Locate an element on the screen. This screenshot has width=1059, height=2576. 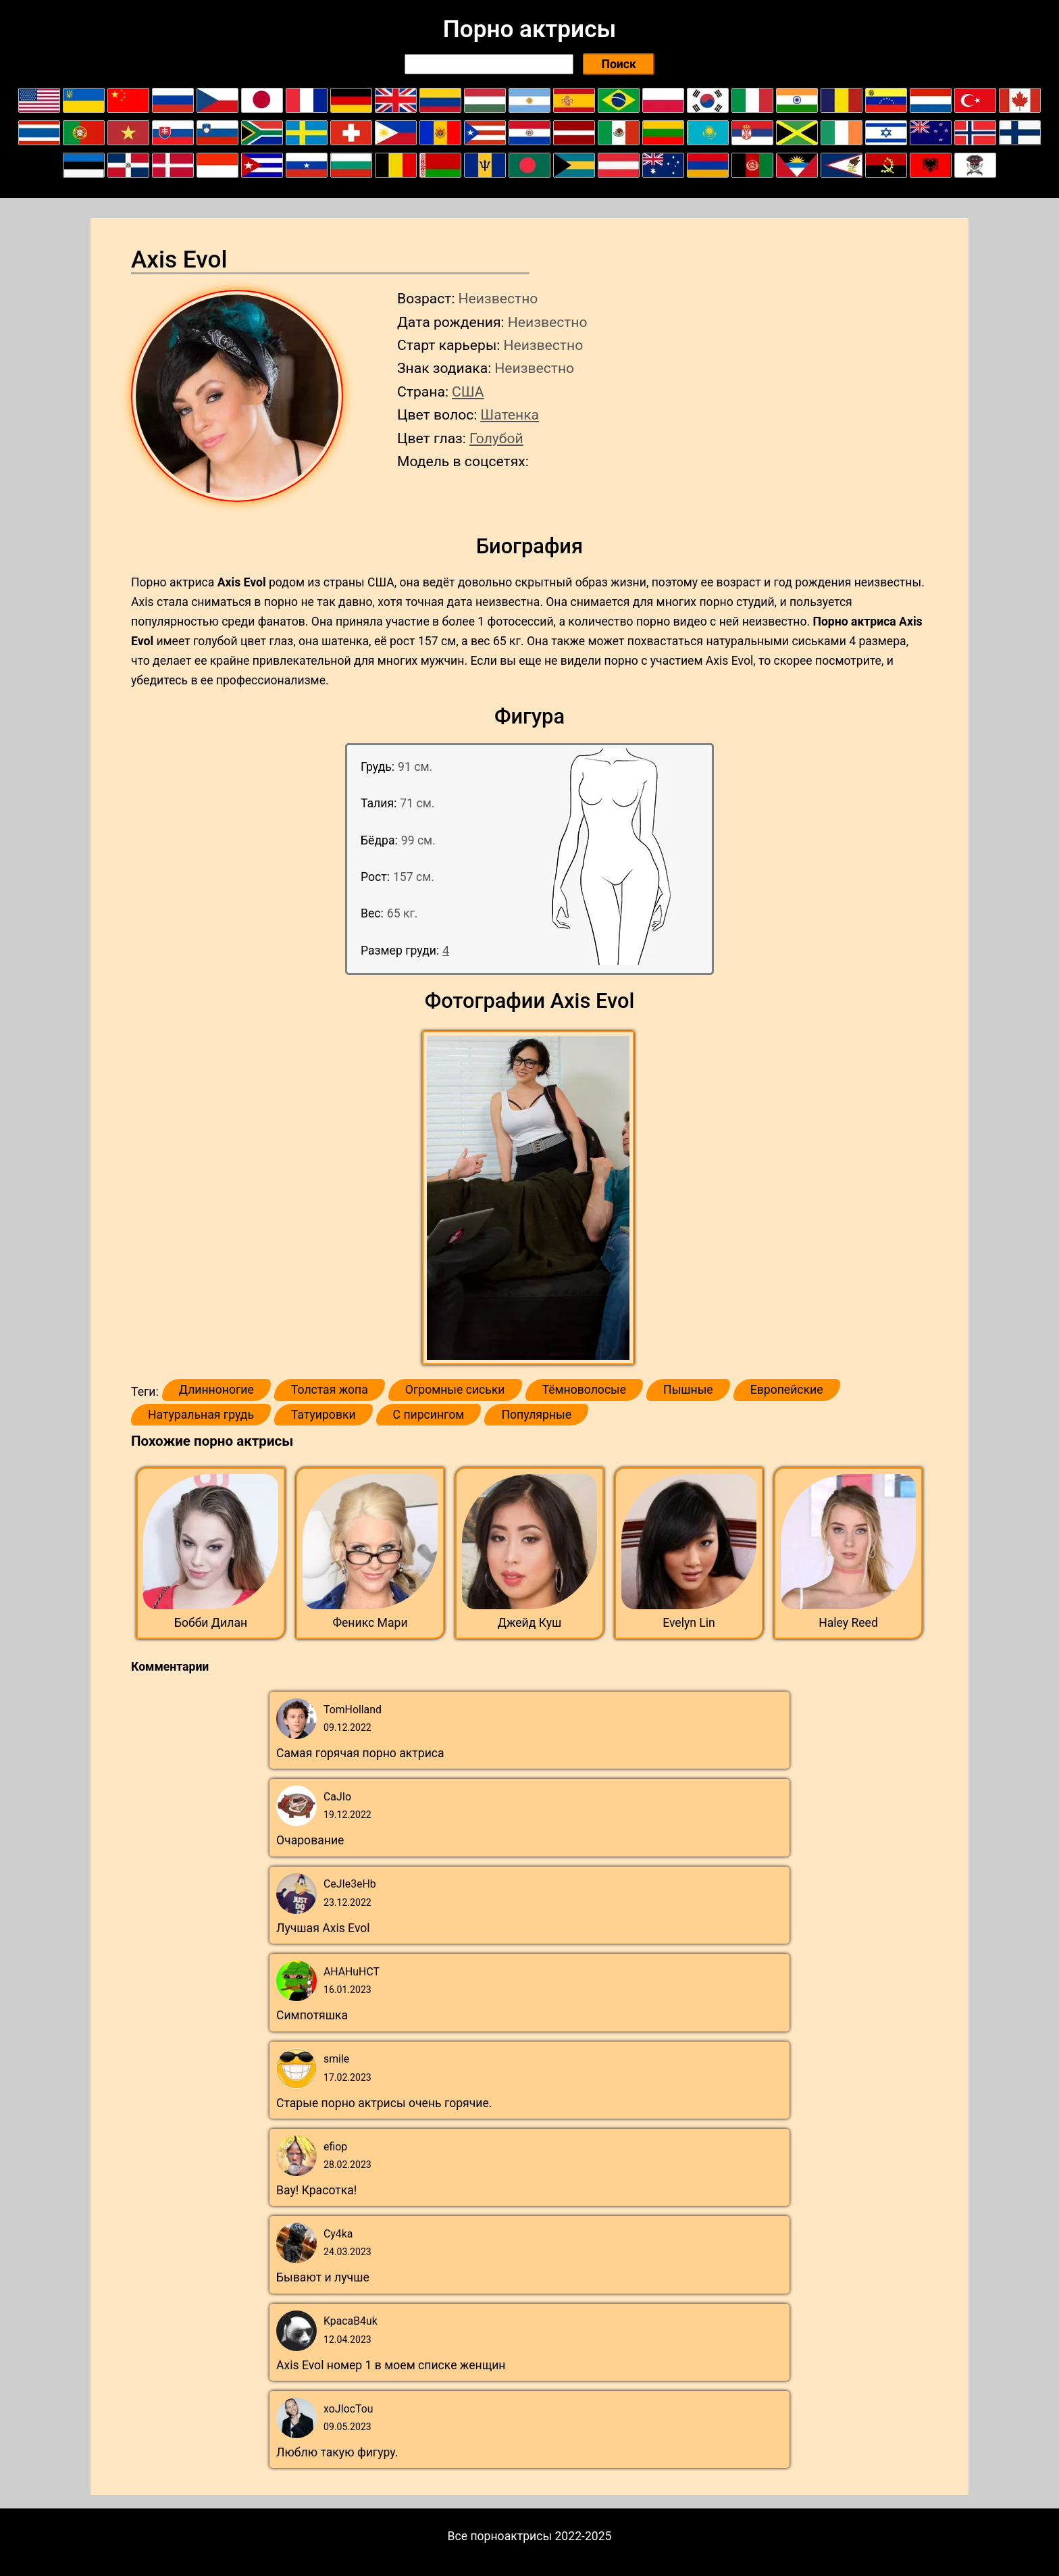
Популярные is located at coordinates (536, 1414).